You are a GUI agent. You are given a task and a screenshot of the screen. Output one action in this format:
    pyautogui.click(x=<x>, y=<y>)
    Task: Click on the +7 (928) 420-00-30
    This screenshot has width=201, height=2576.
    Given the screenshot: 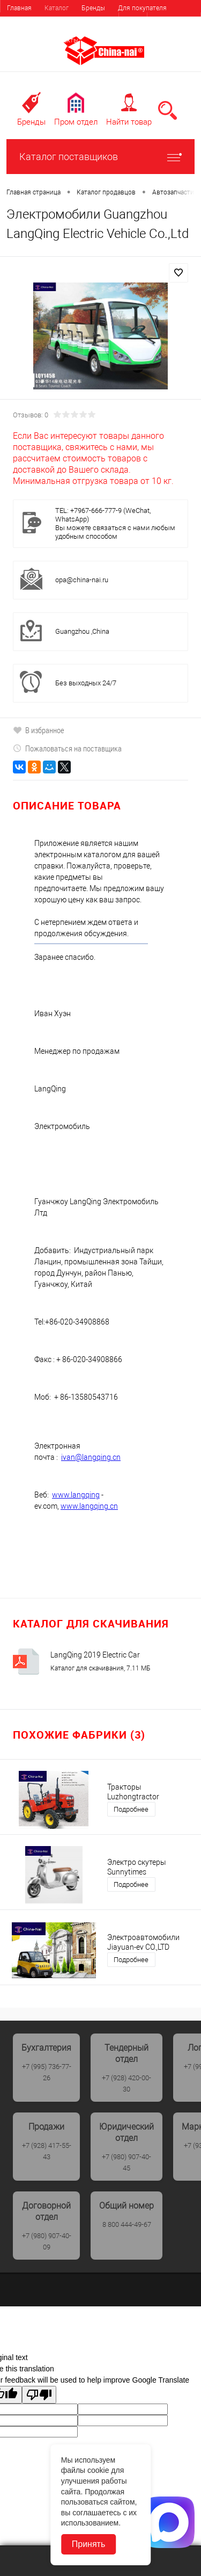 What is the action you would take?
    pyautogui.click(x=126, y=2083)
    